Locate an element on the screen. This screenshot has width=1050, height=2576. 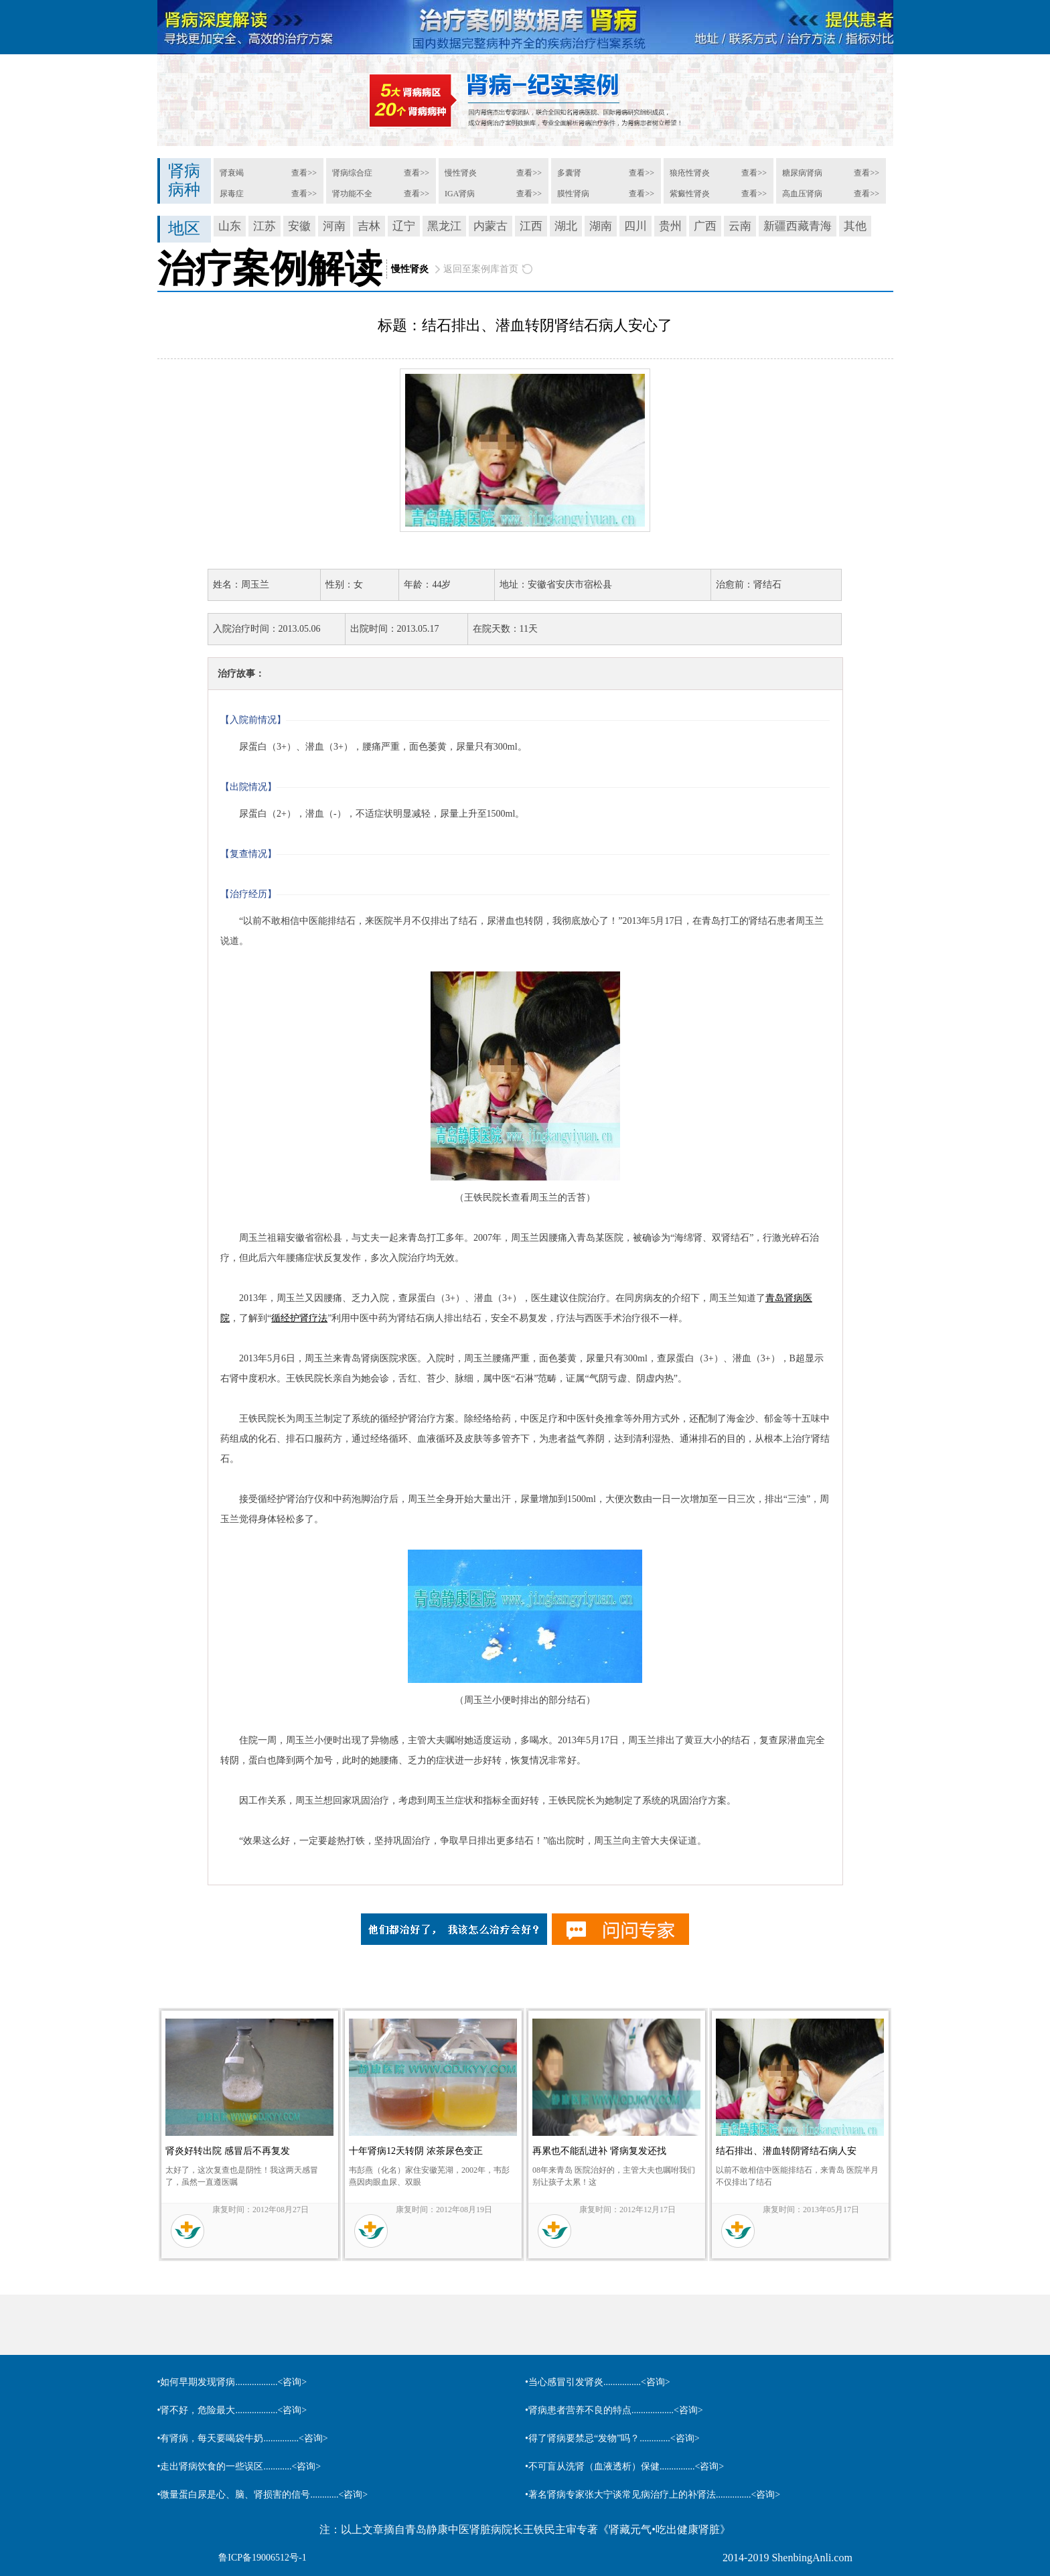
十年肾病12天转阴 浓茶尿色变正 is located at coordinates (416, 2151).